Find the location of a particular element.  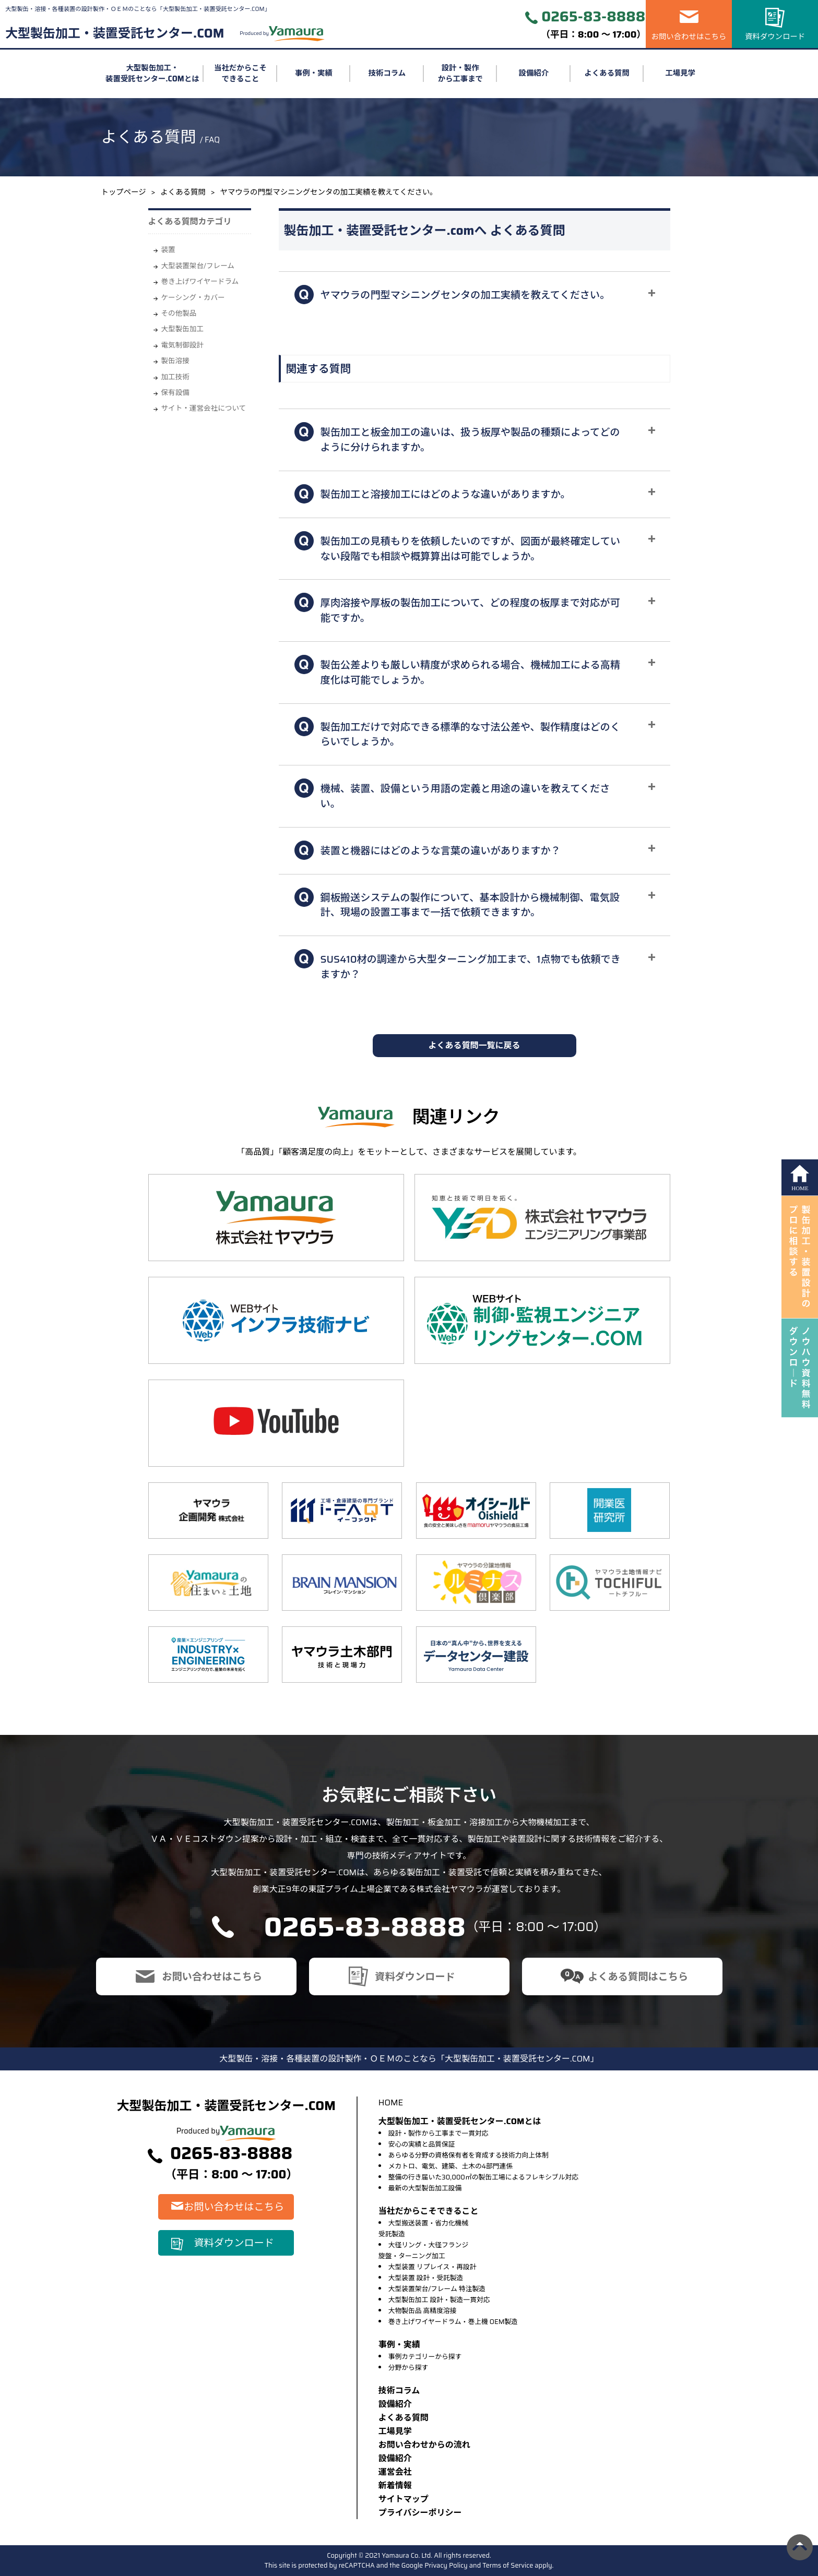

よくある質問一覧に戻る is located at coordinates (474, 1045).